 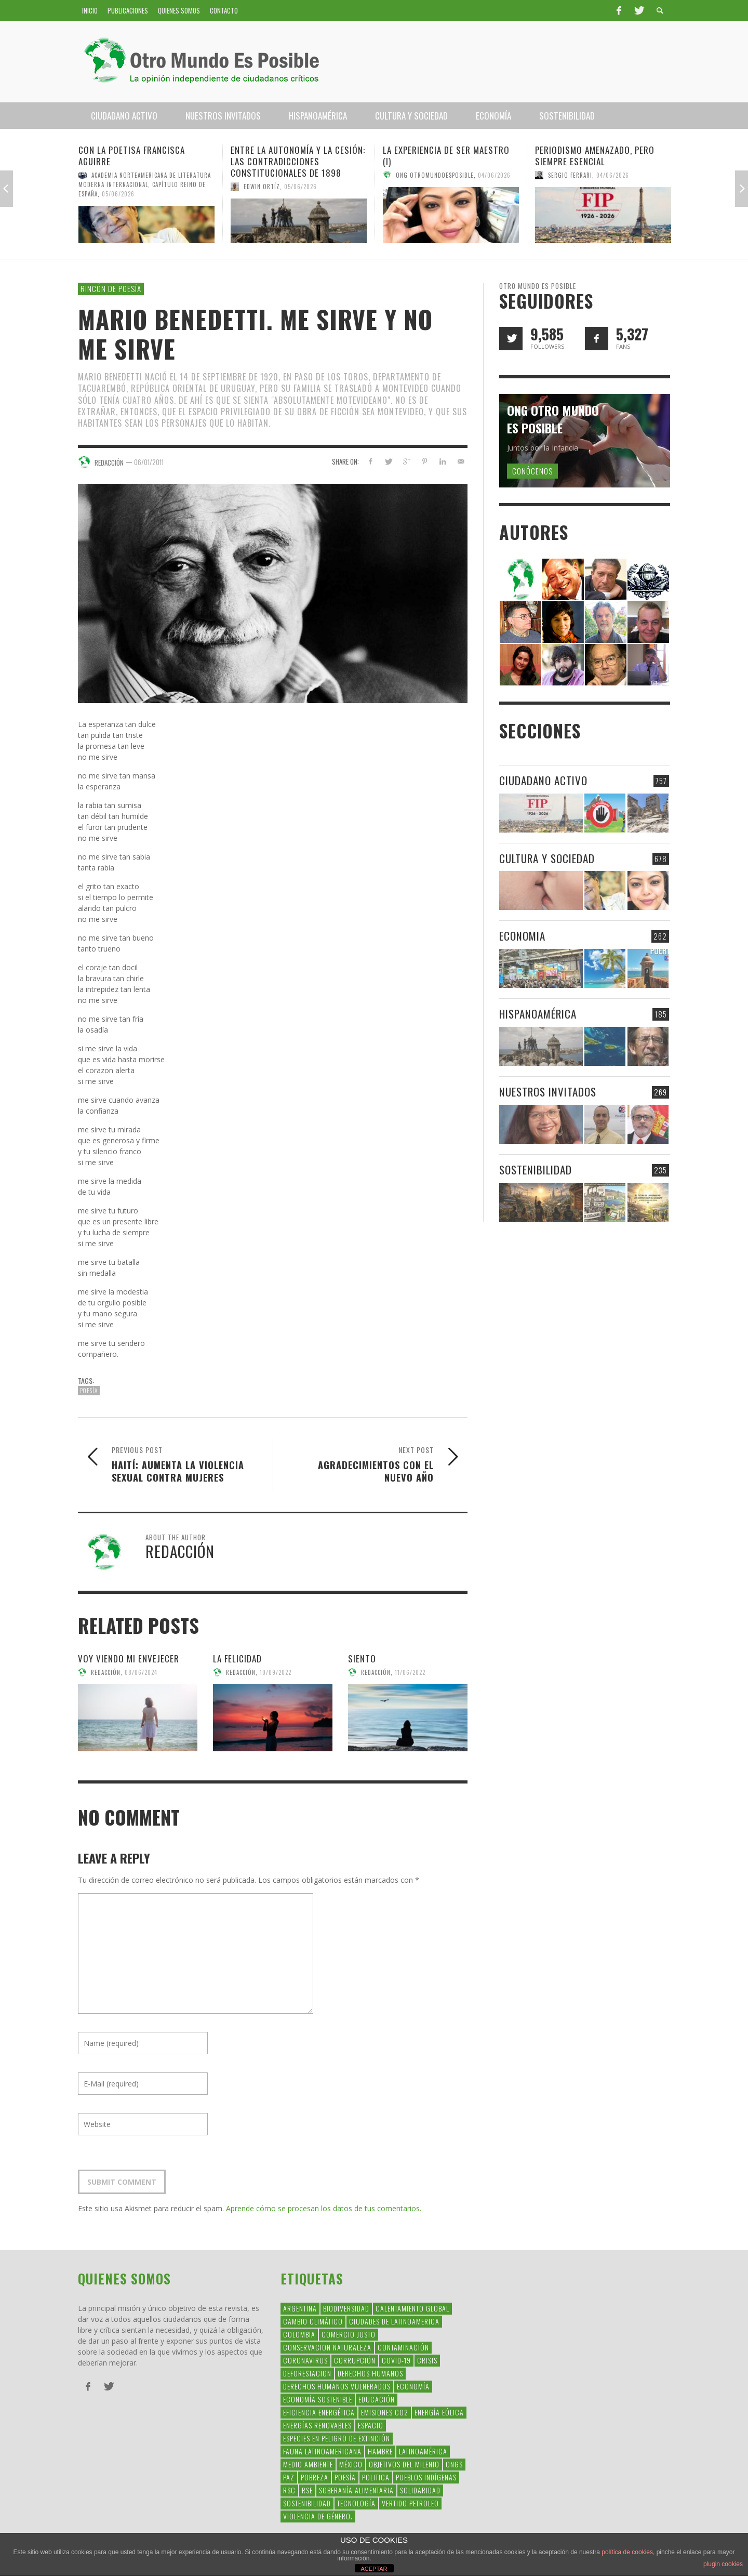 What do you see at coordinates (308, 2464) in the screenshot?
I see `Medio Ambiente [Medio Ambiente (53 elementos)]` at bounding box center [308, 2464].